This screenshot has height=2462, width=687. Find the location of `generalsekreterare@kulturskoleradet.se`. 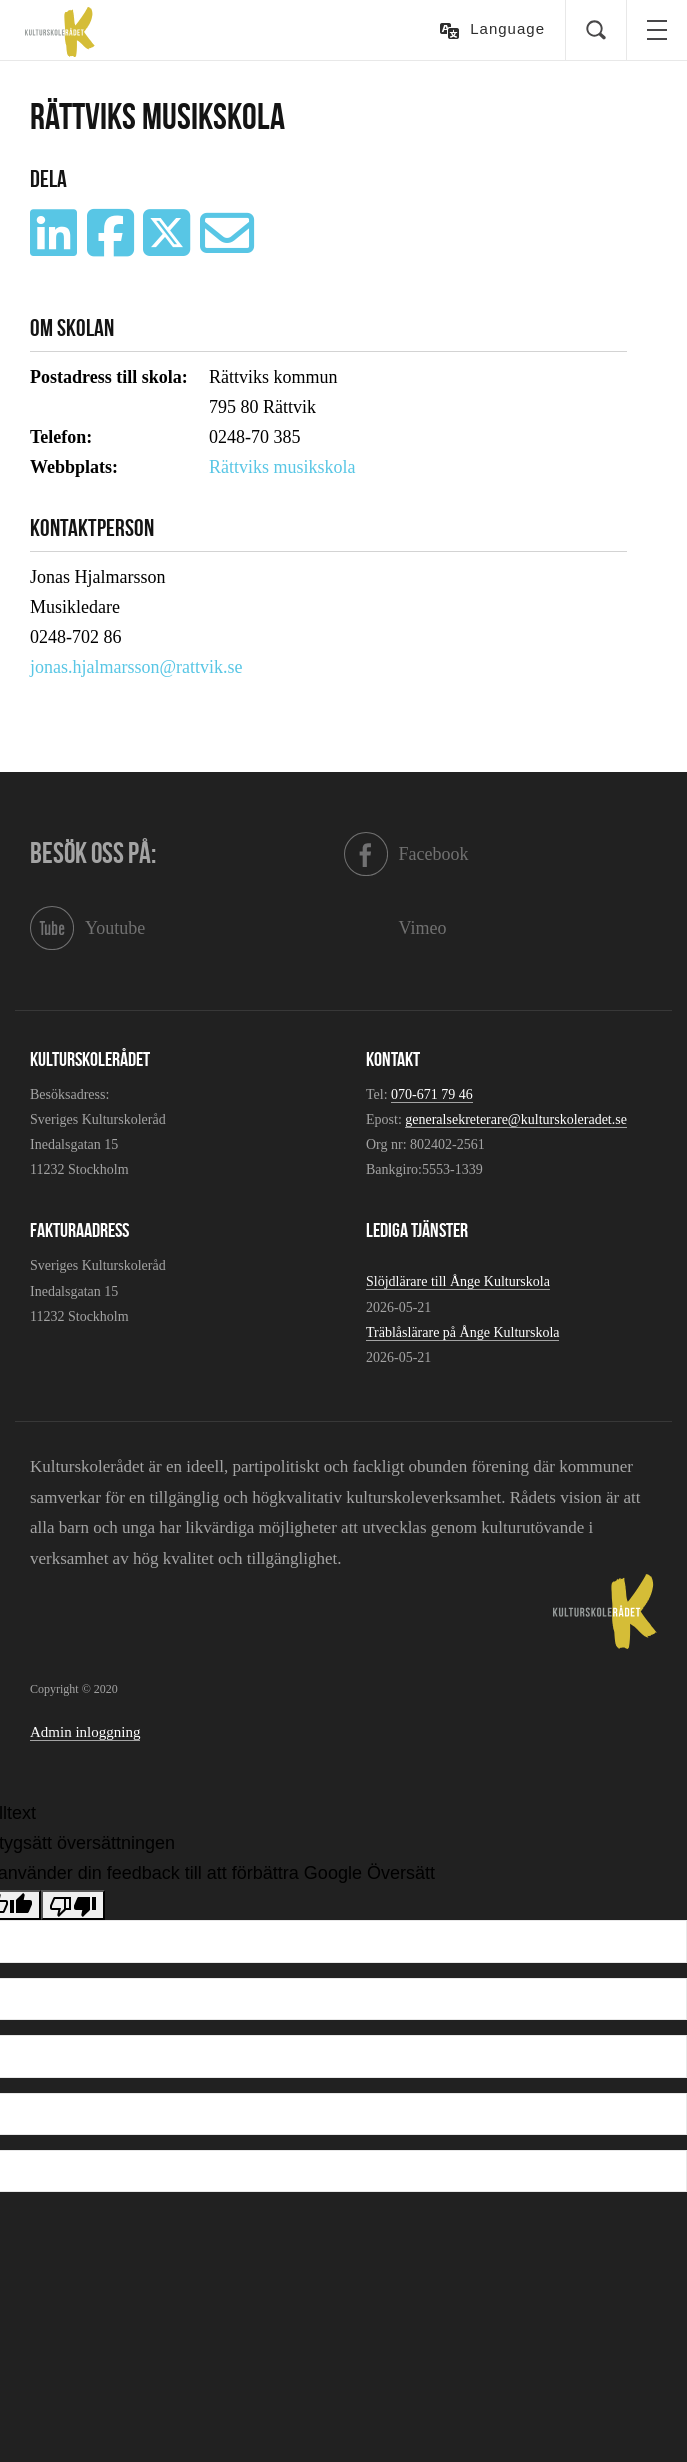

generalsekreterare@kulturskoleradet.se is located at coordinates (516, 1119).